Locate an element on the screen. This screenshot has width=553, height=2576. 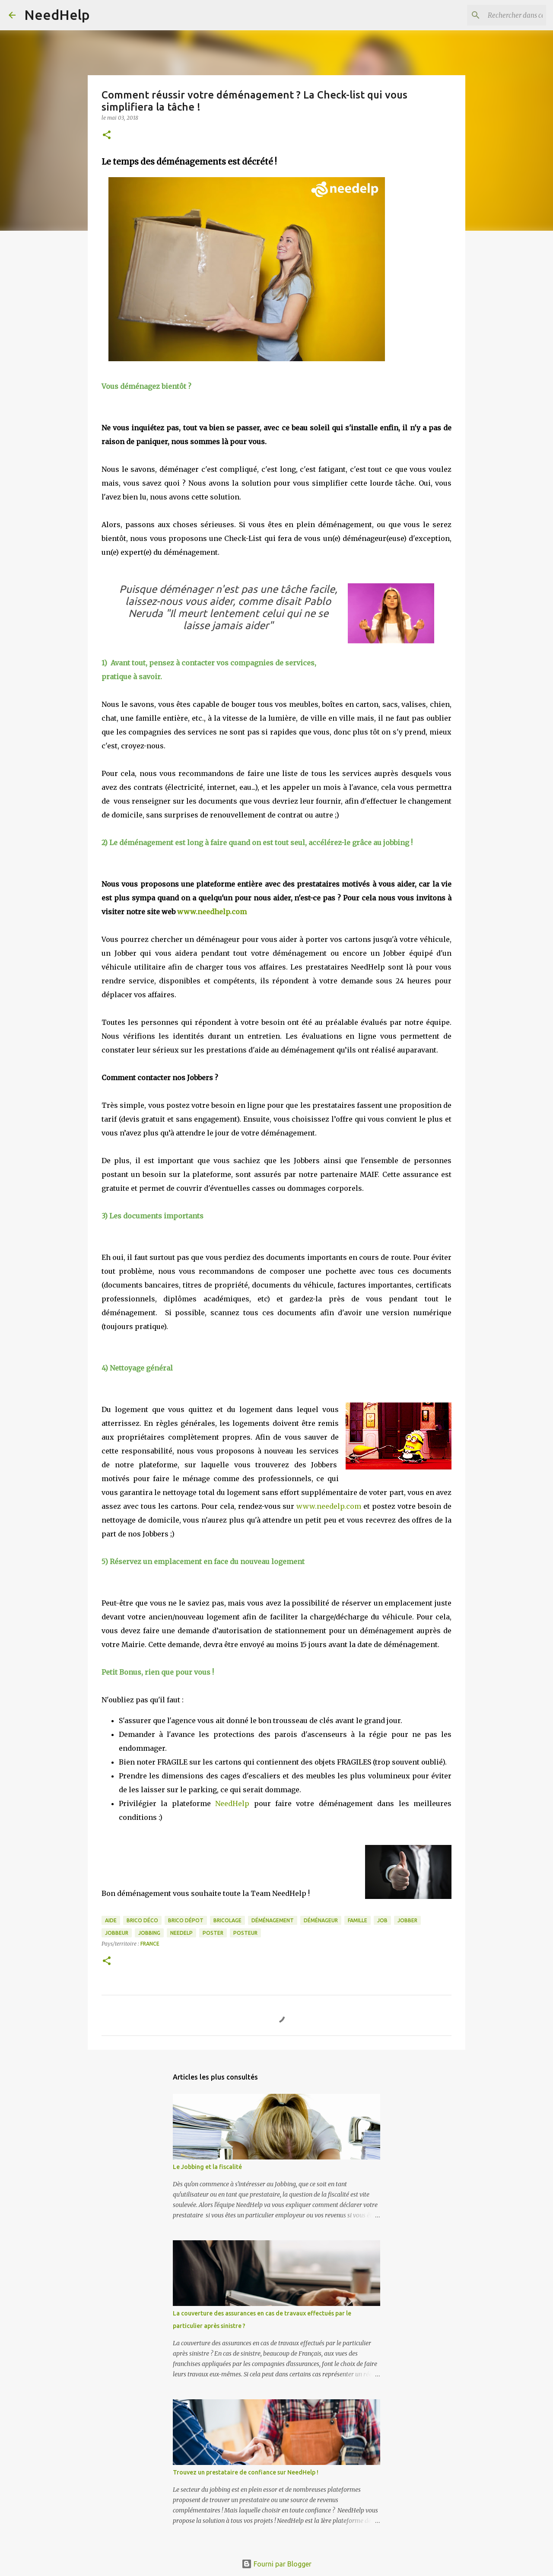
NeedHelp is located at coordinates (57, 14).